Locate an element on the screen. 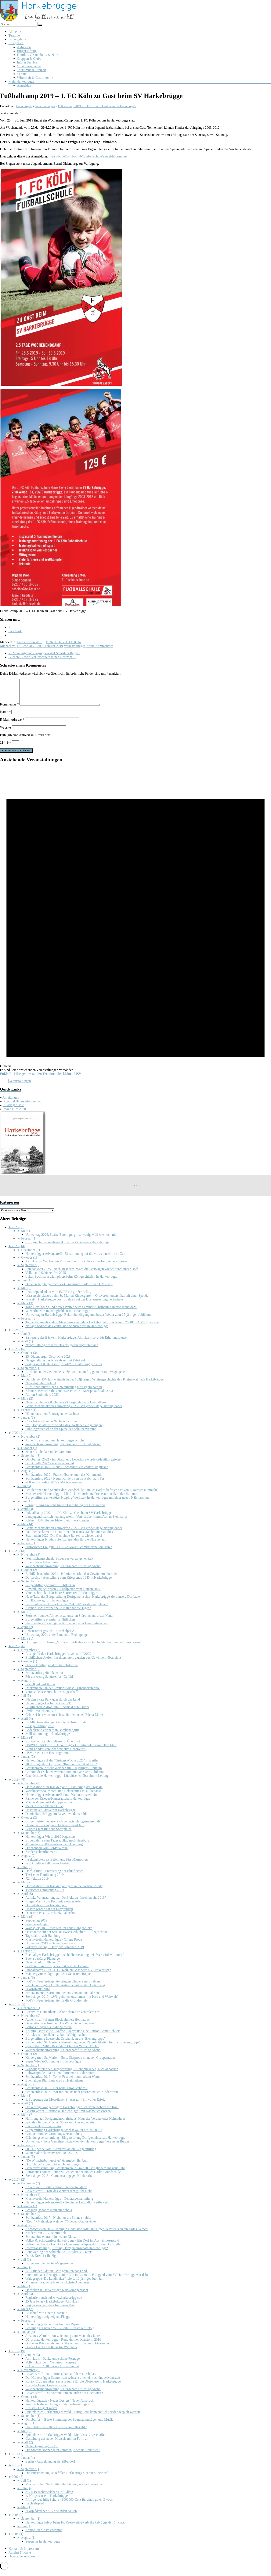 The height and width of the screenshot is (2576, 271). Ballons fliegen bis in die Schweiz is located at coordinates (48, 2032).